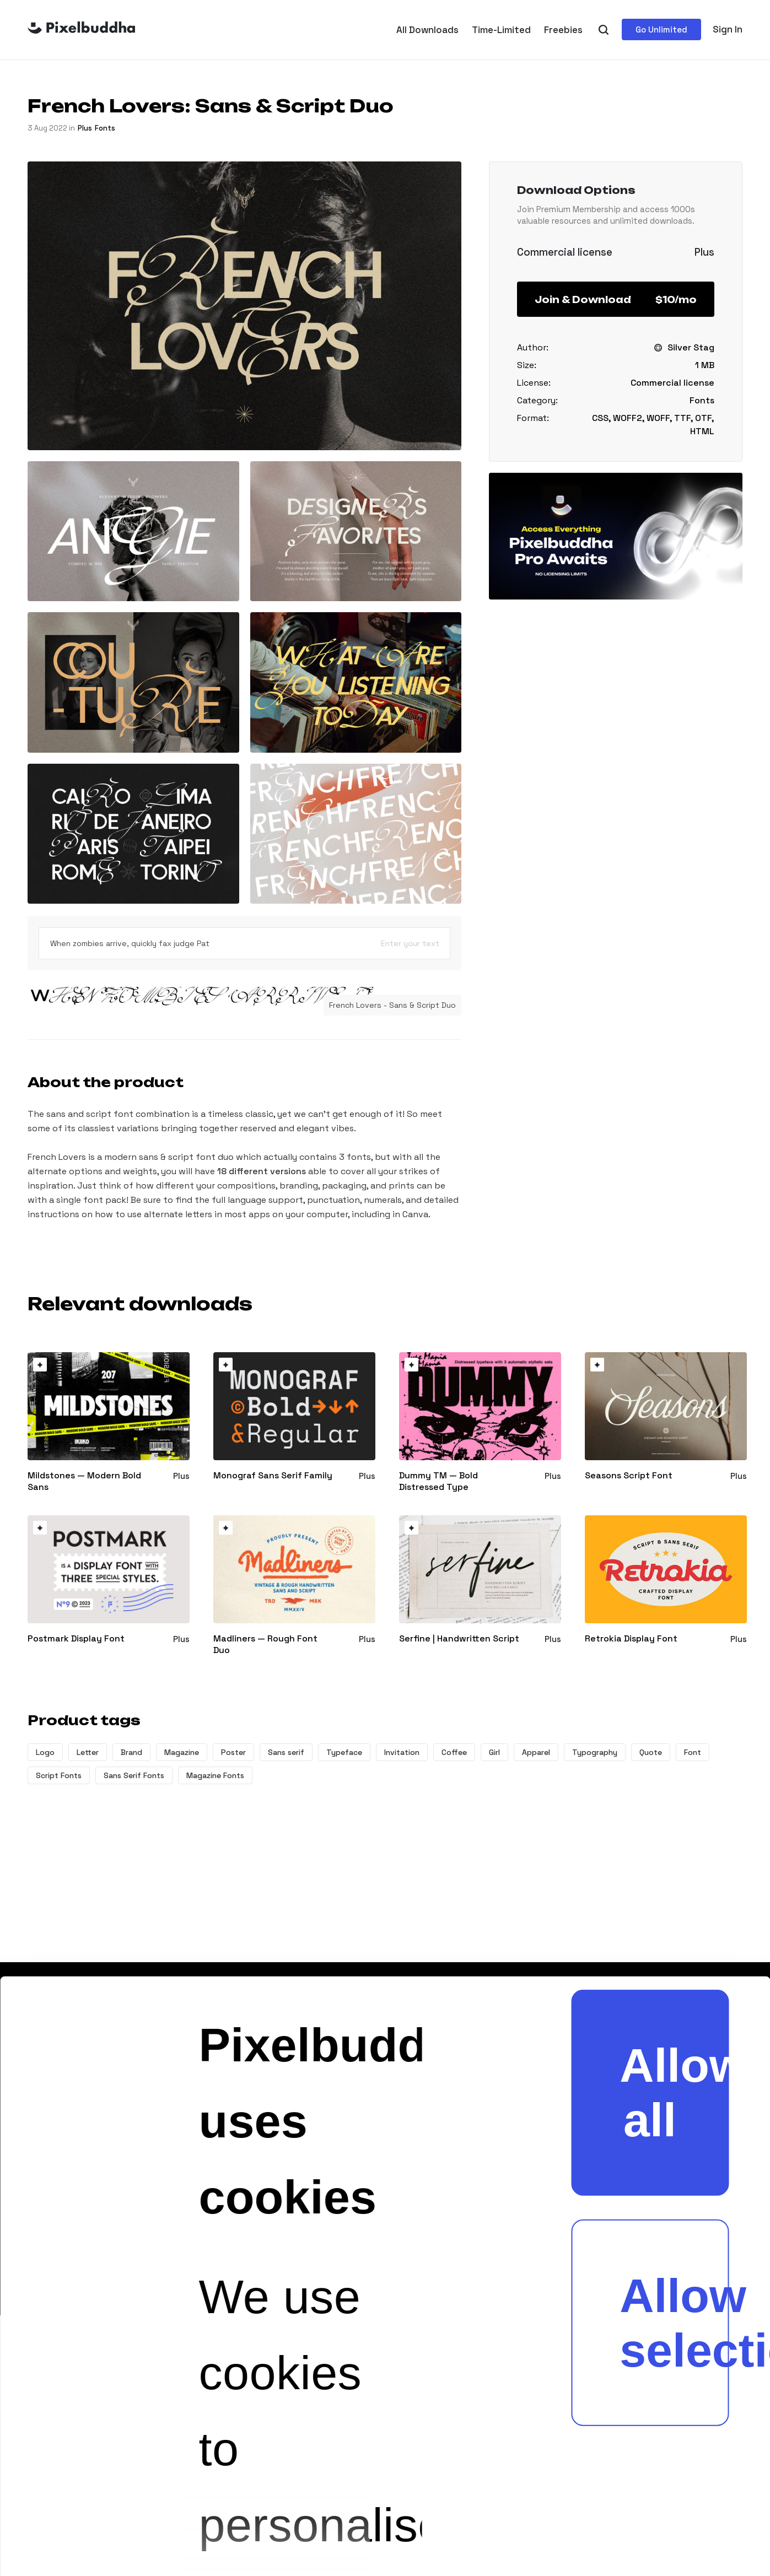 Image resolution: width=770 pixels, height=2576 pixels. I want to click on Time-Limited, so click(501, 30).